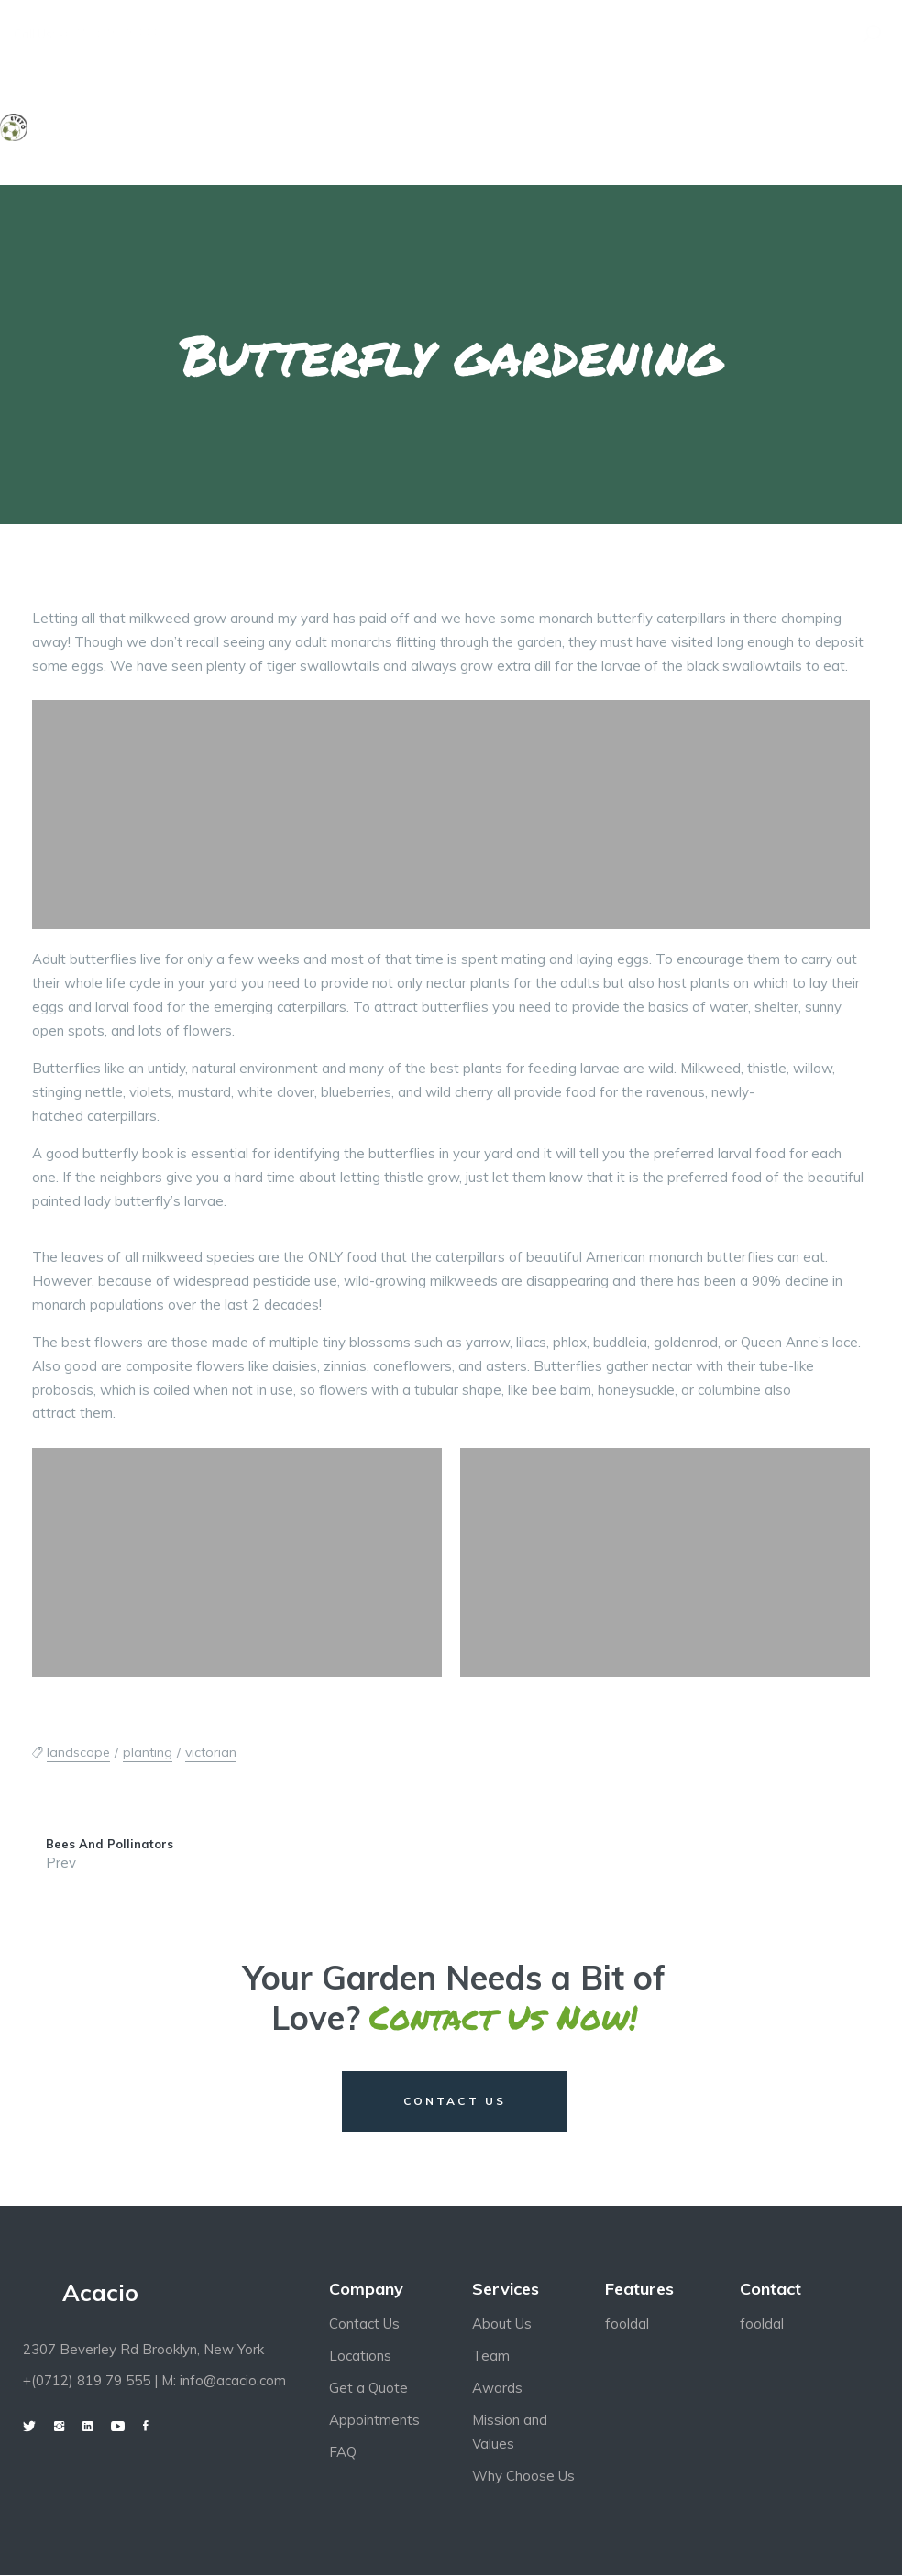  I want to click on About Us, so click(502, 2325).